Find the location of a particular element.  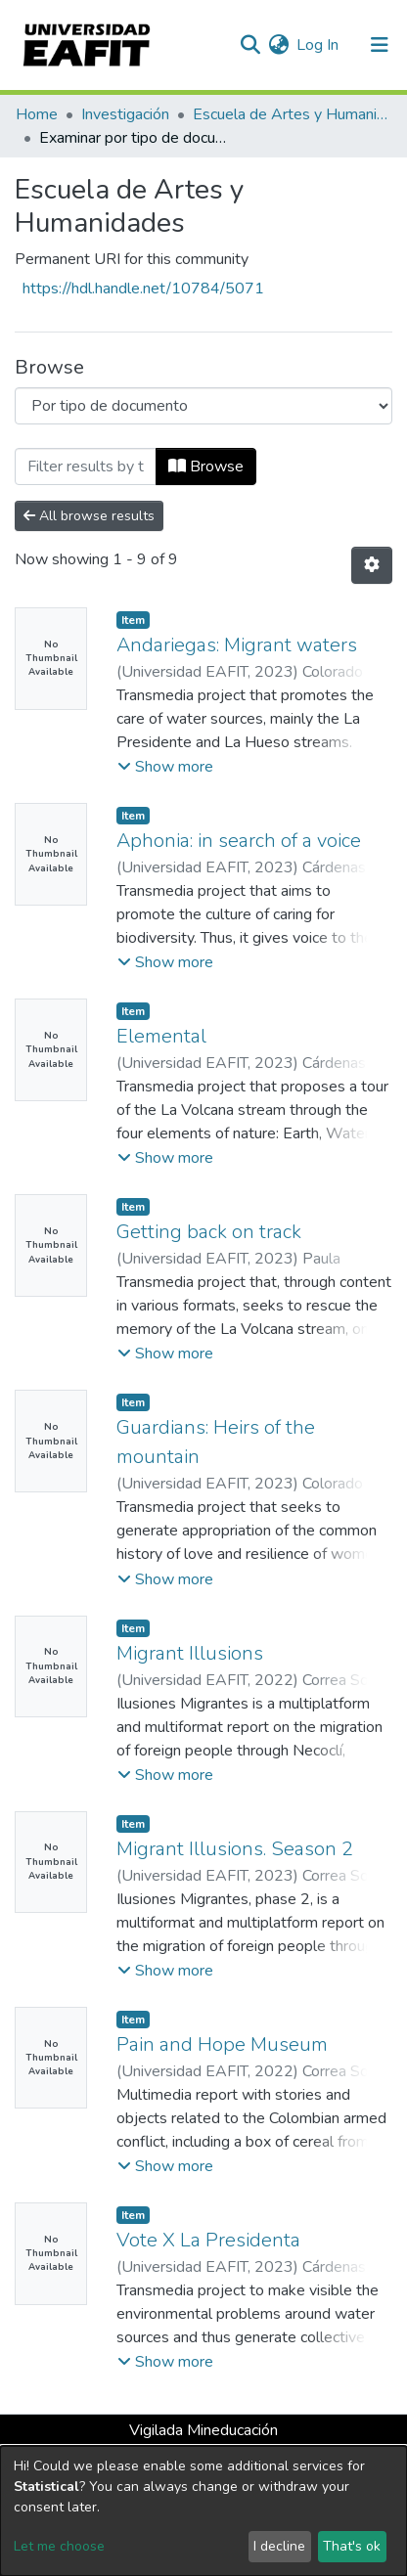

Elemental is located at coordinates (161, 1036).